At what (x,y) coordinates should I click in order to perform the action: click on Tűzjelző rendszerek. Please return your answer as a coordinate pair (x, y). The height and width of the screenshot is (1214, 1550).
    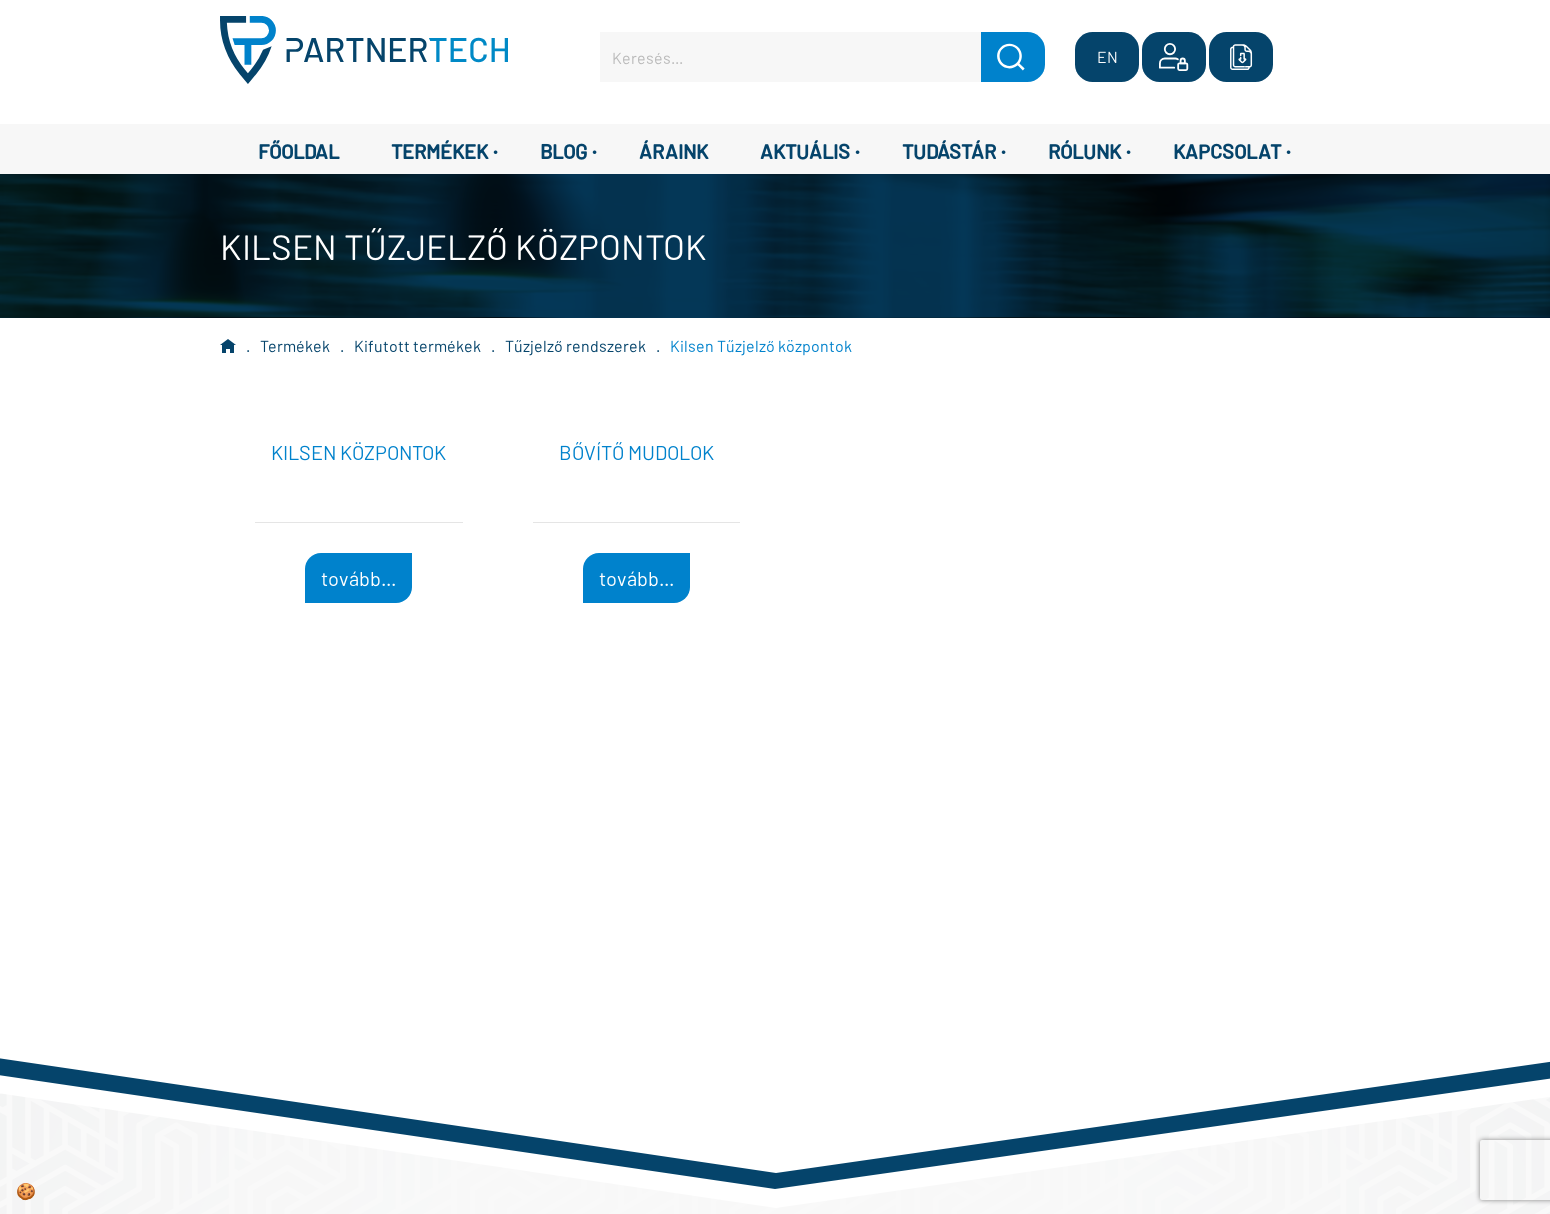
    Looking at the image, I should click on (575, 345).